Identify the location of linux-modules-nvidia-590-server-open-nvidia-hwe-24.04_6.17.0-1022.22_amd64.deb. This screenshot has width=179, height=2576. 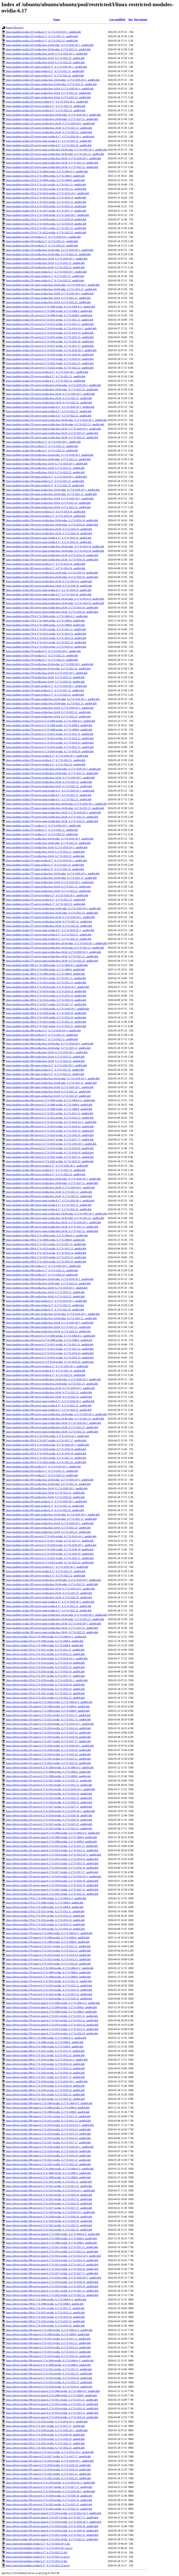
(52, 1431).